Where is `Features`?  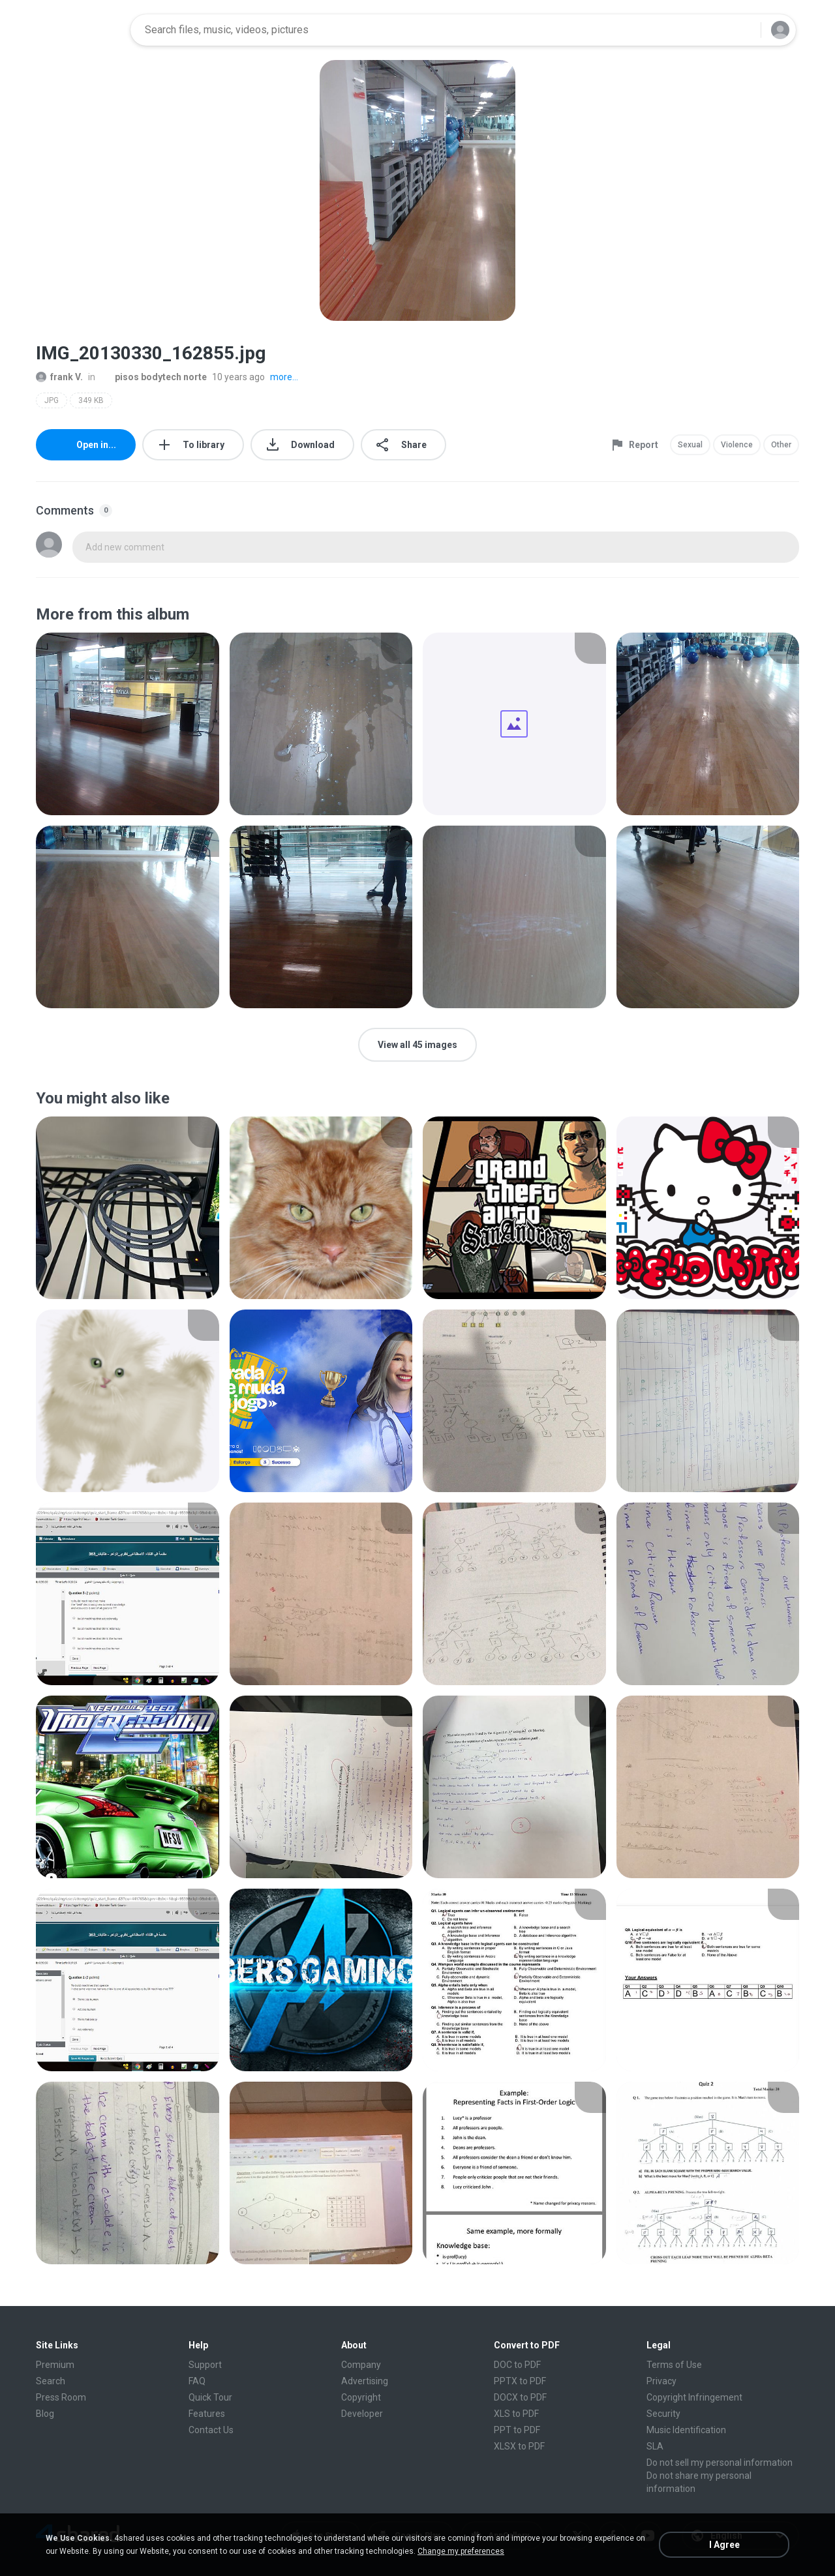
Features is located at coordinates (207, 2413).